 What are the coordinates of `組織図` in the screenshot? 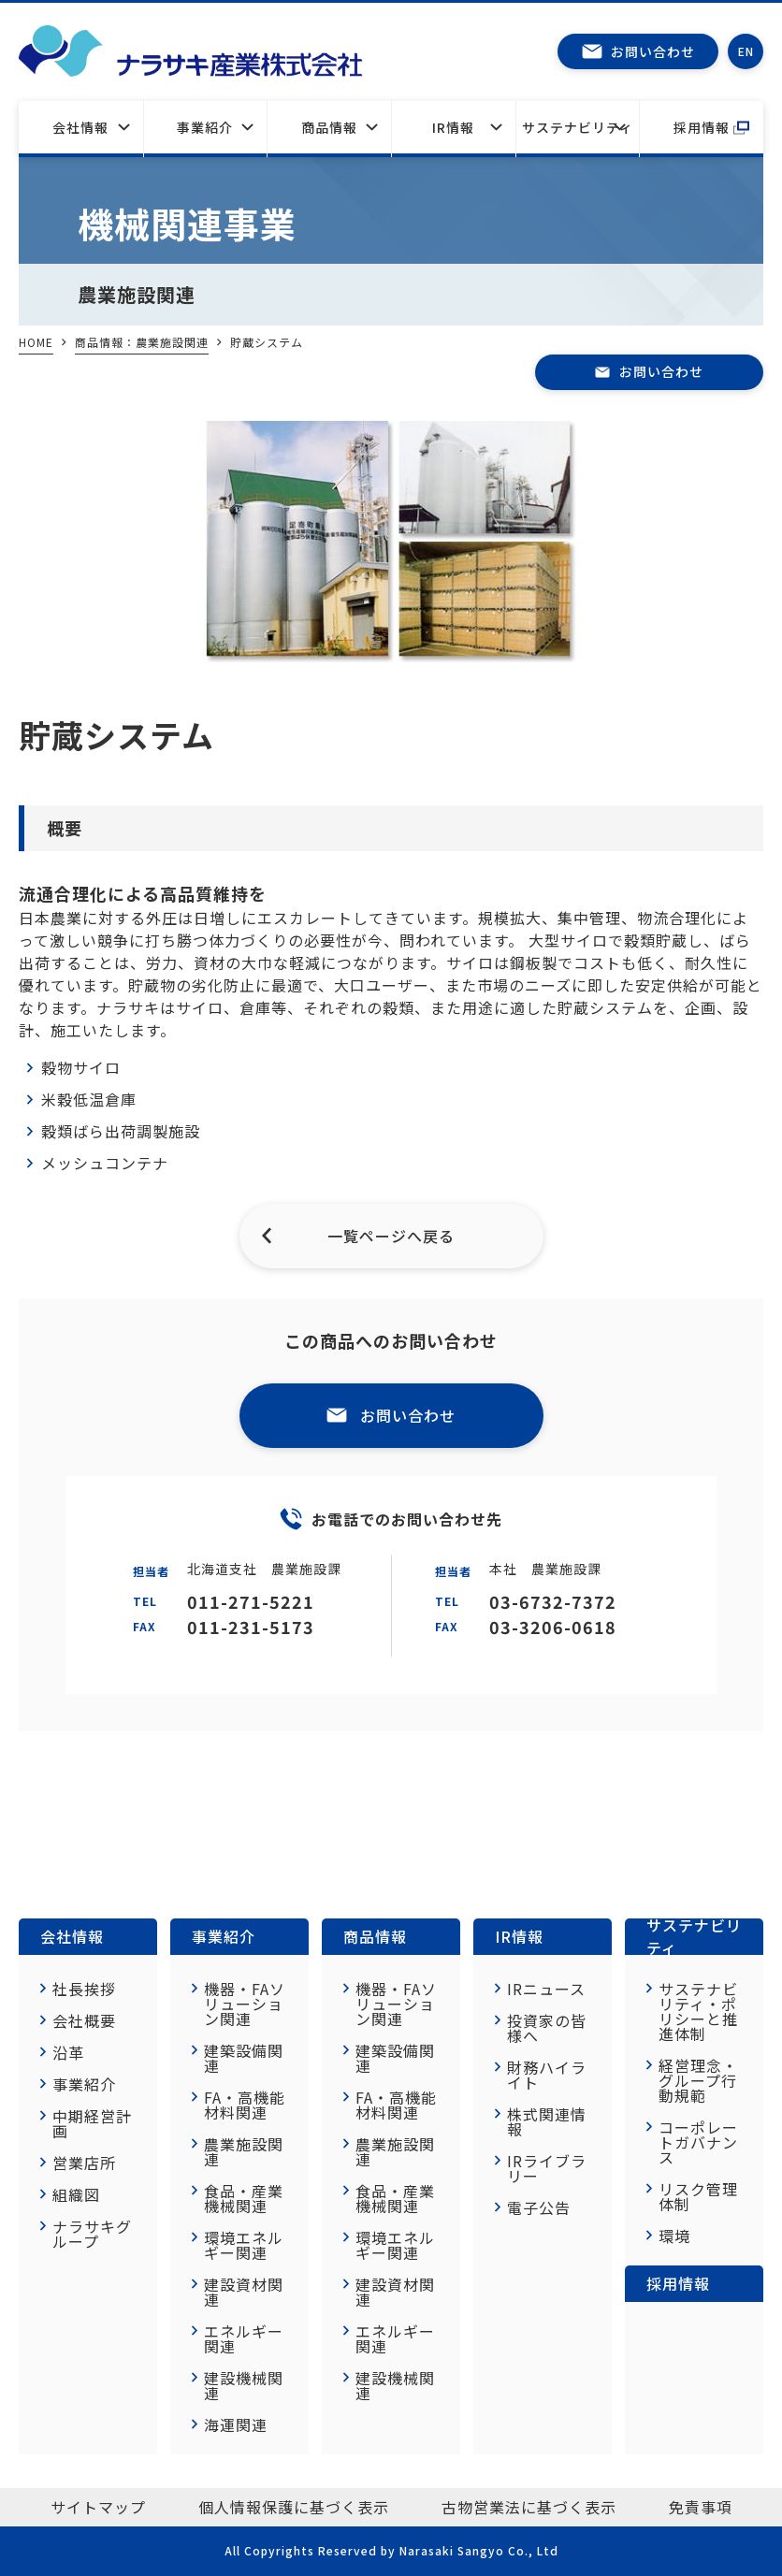 It's located at (76, 2194).